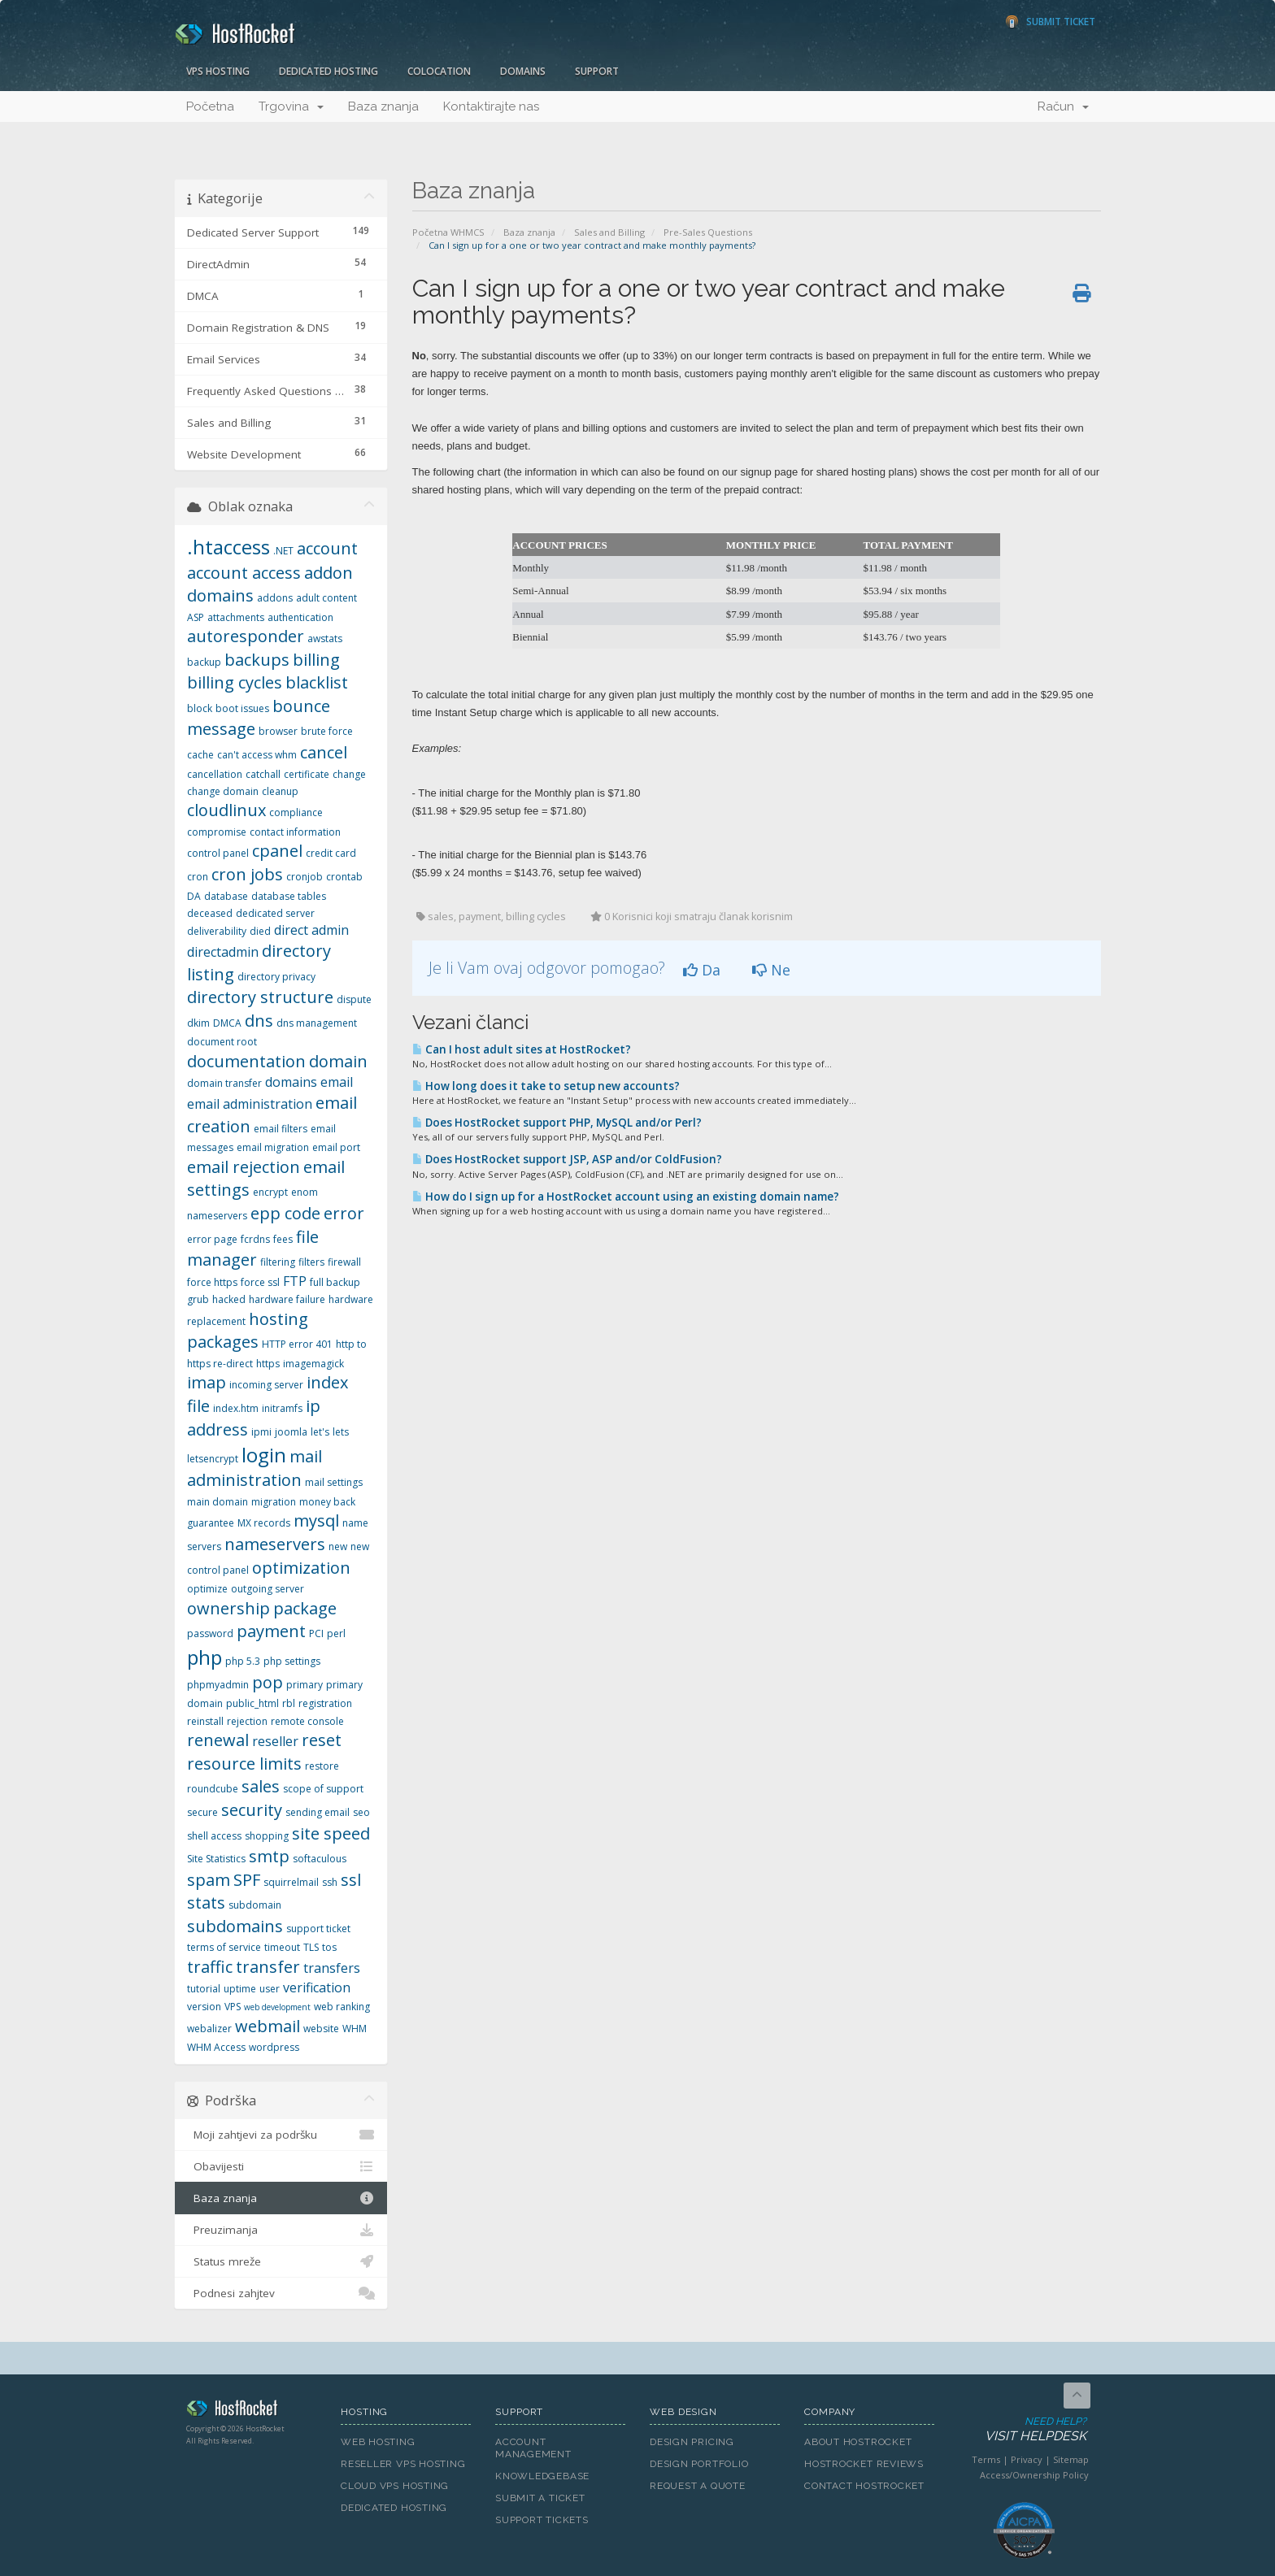 This screenshot has height=2576, width=1275. I want to click on Podnesi zahjtev, so click(281, 2293).